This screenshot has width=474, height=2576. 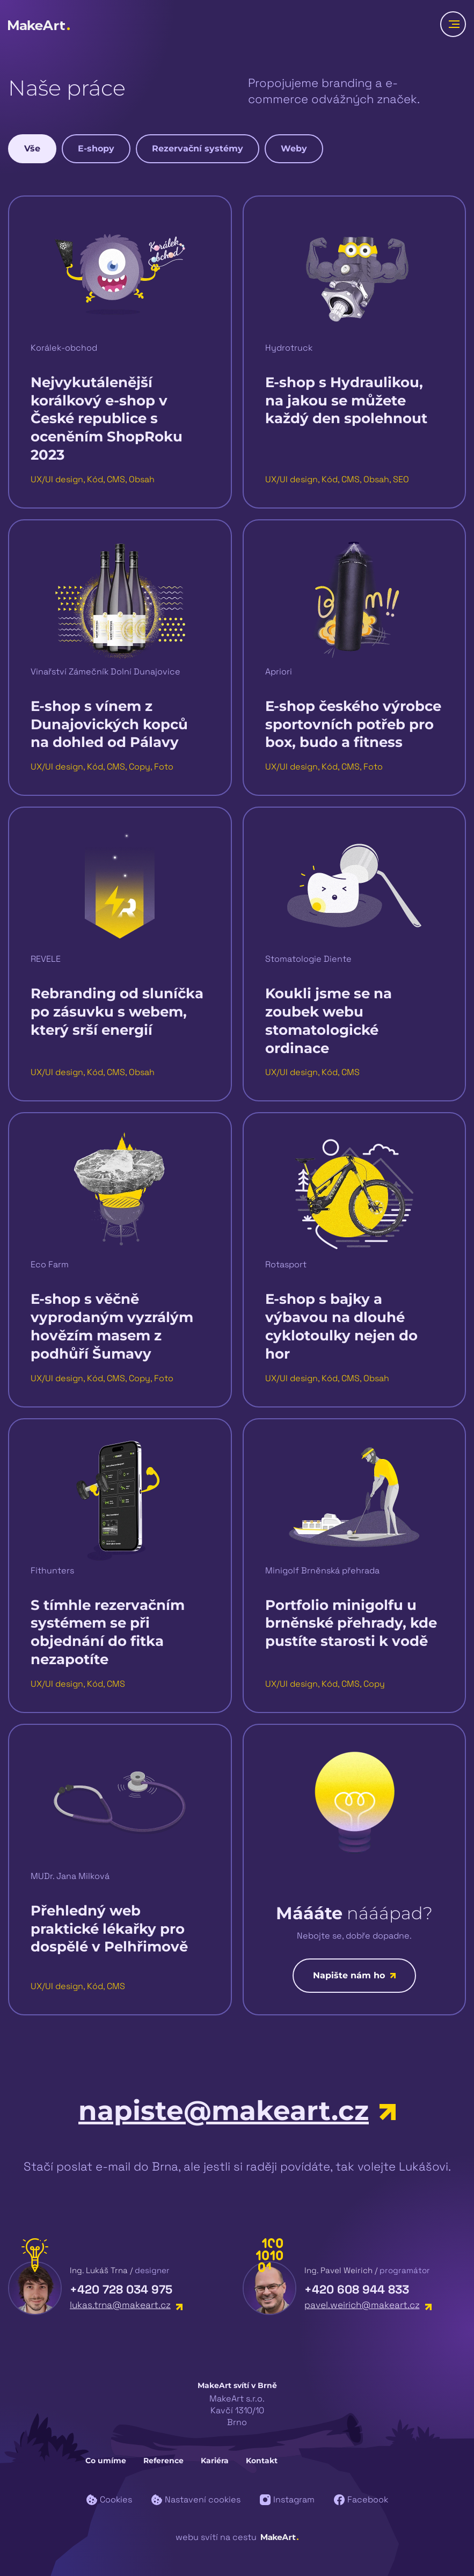 I want to click on Reference, so click(x=163, y=2460).